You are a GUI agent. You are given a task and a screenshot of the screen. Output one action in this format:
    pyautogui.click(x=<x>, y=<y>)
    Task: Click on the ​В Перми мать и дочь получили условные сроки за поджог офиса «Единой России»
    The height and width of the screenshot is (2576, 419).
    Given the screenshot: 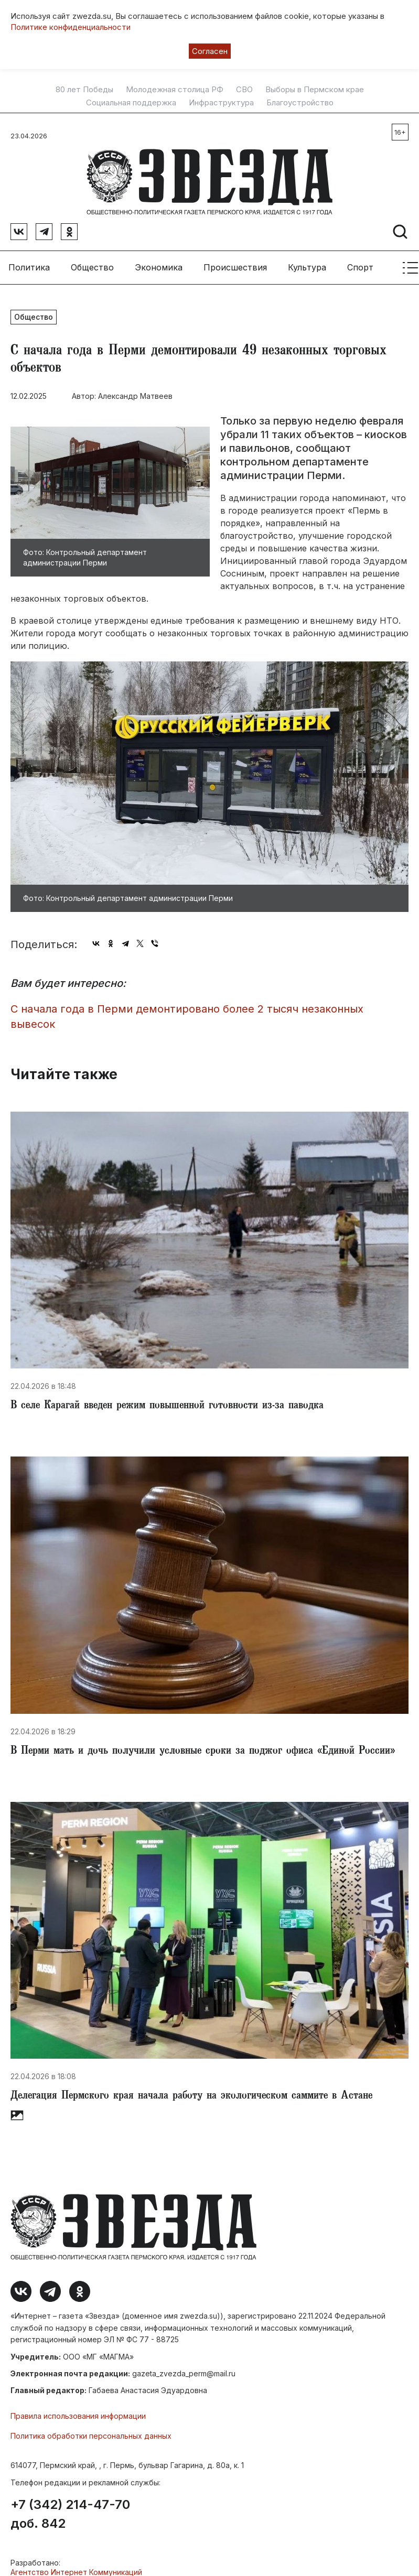 What is the action you would take?
    pyautogui.click(x=202, y=1751)
    